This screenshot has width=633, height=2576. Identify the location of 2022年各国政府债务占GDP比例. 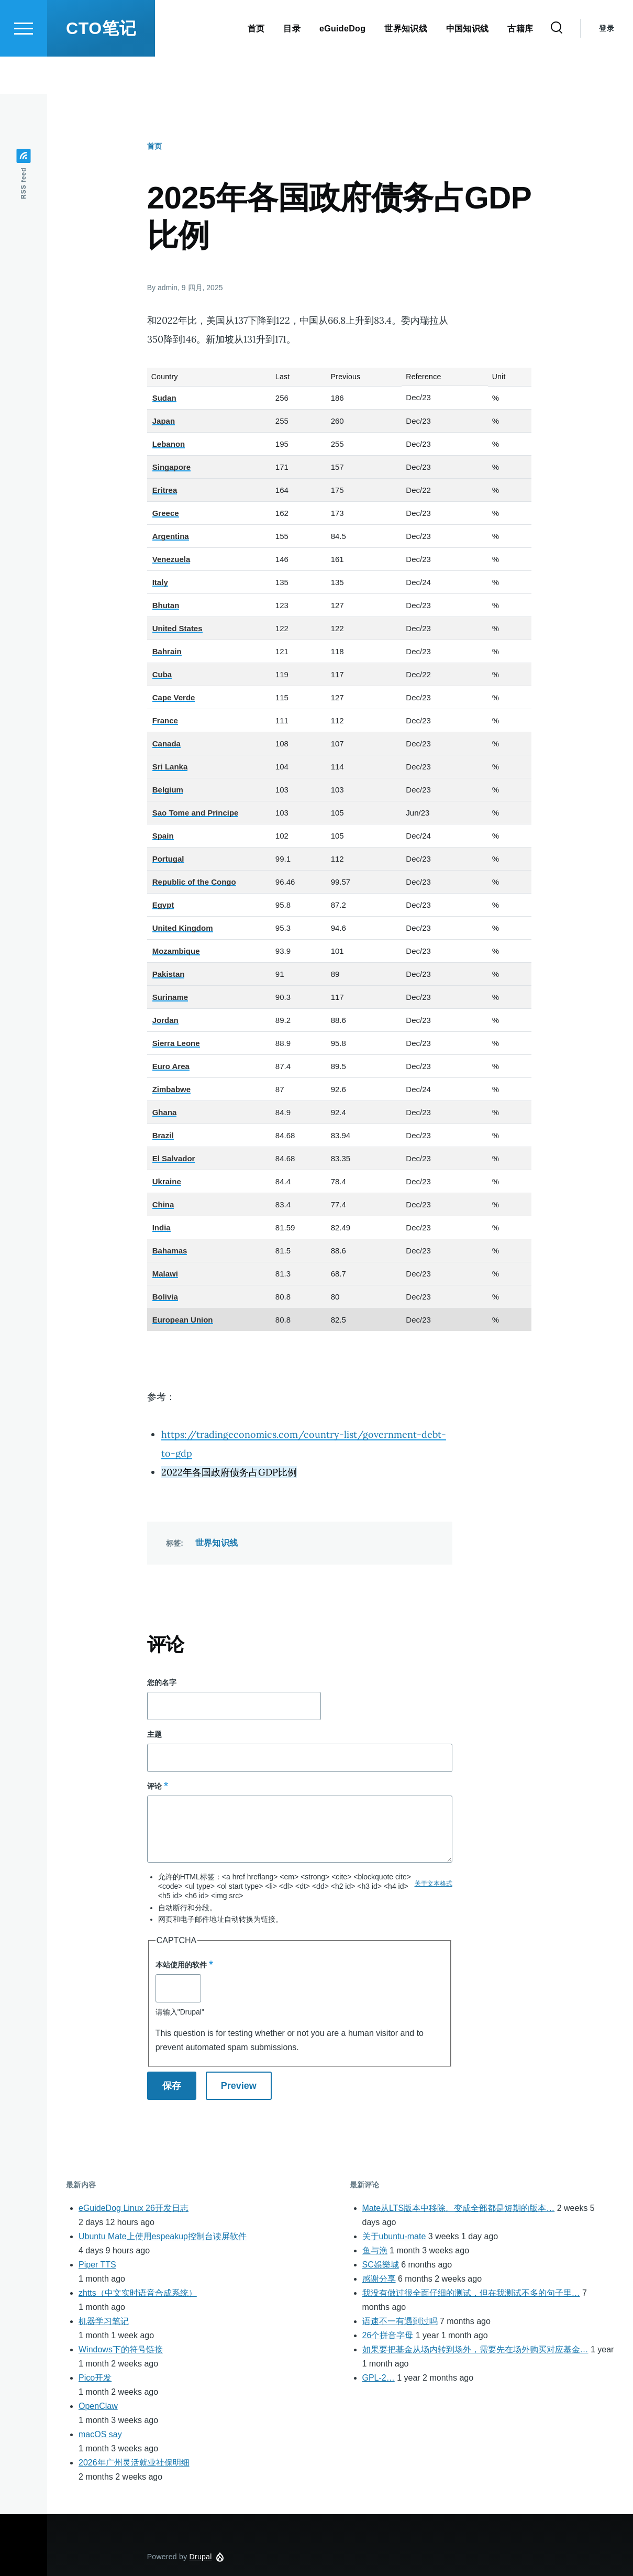
(229, 1473).